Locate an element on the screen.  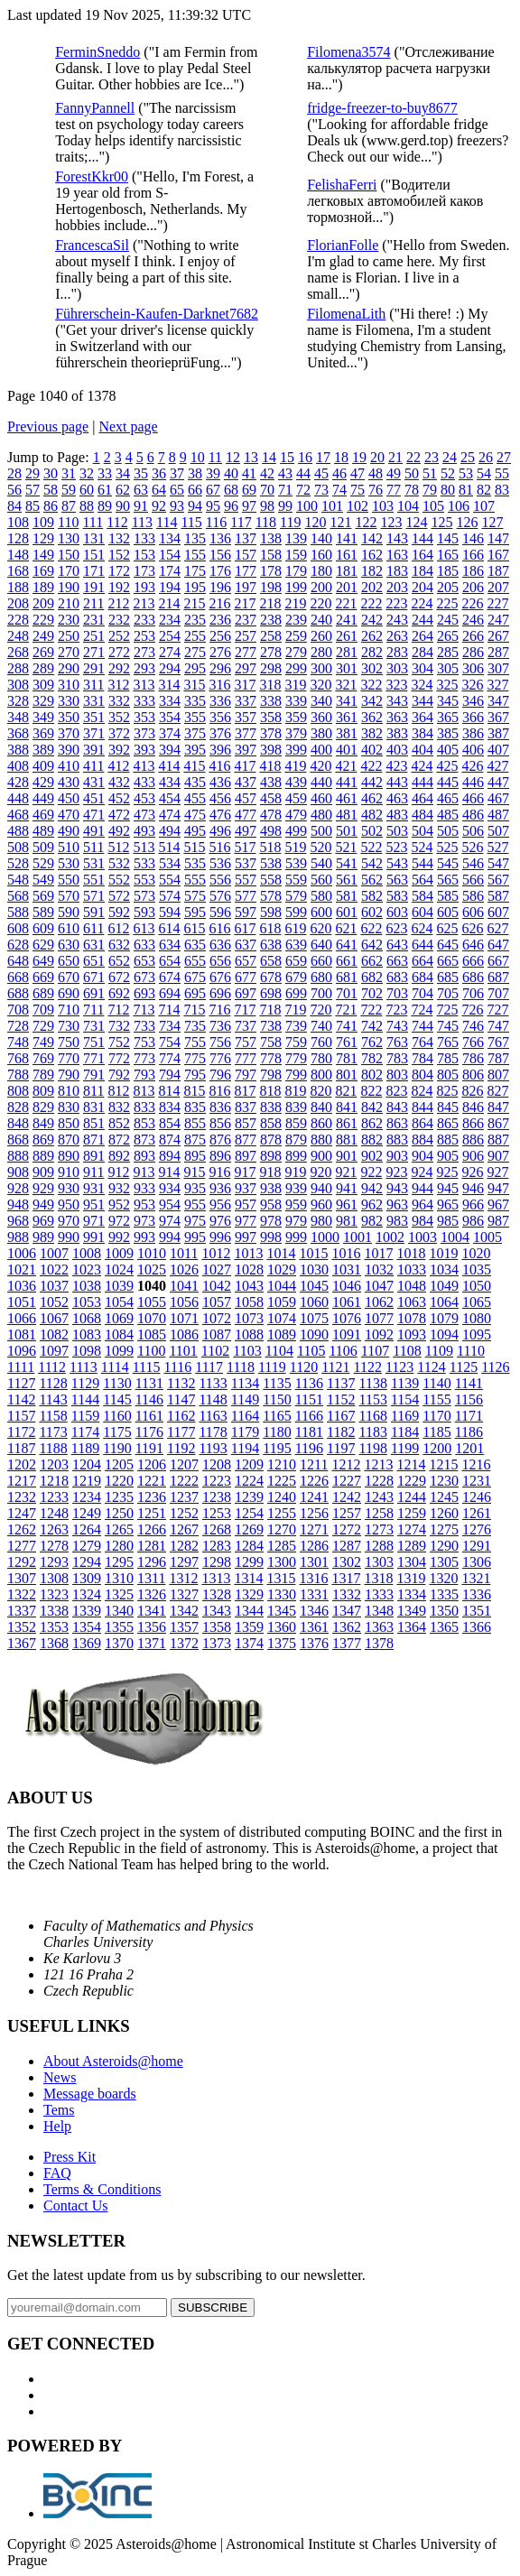
434 is located at coordinates (170, 782).